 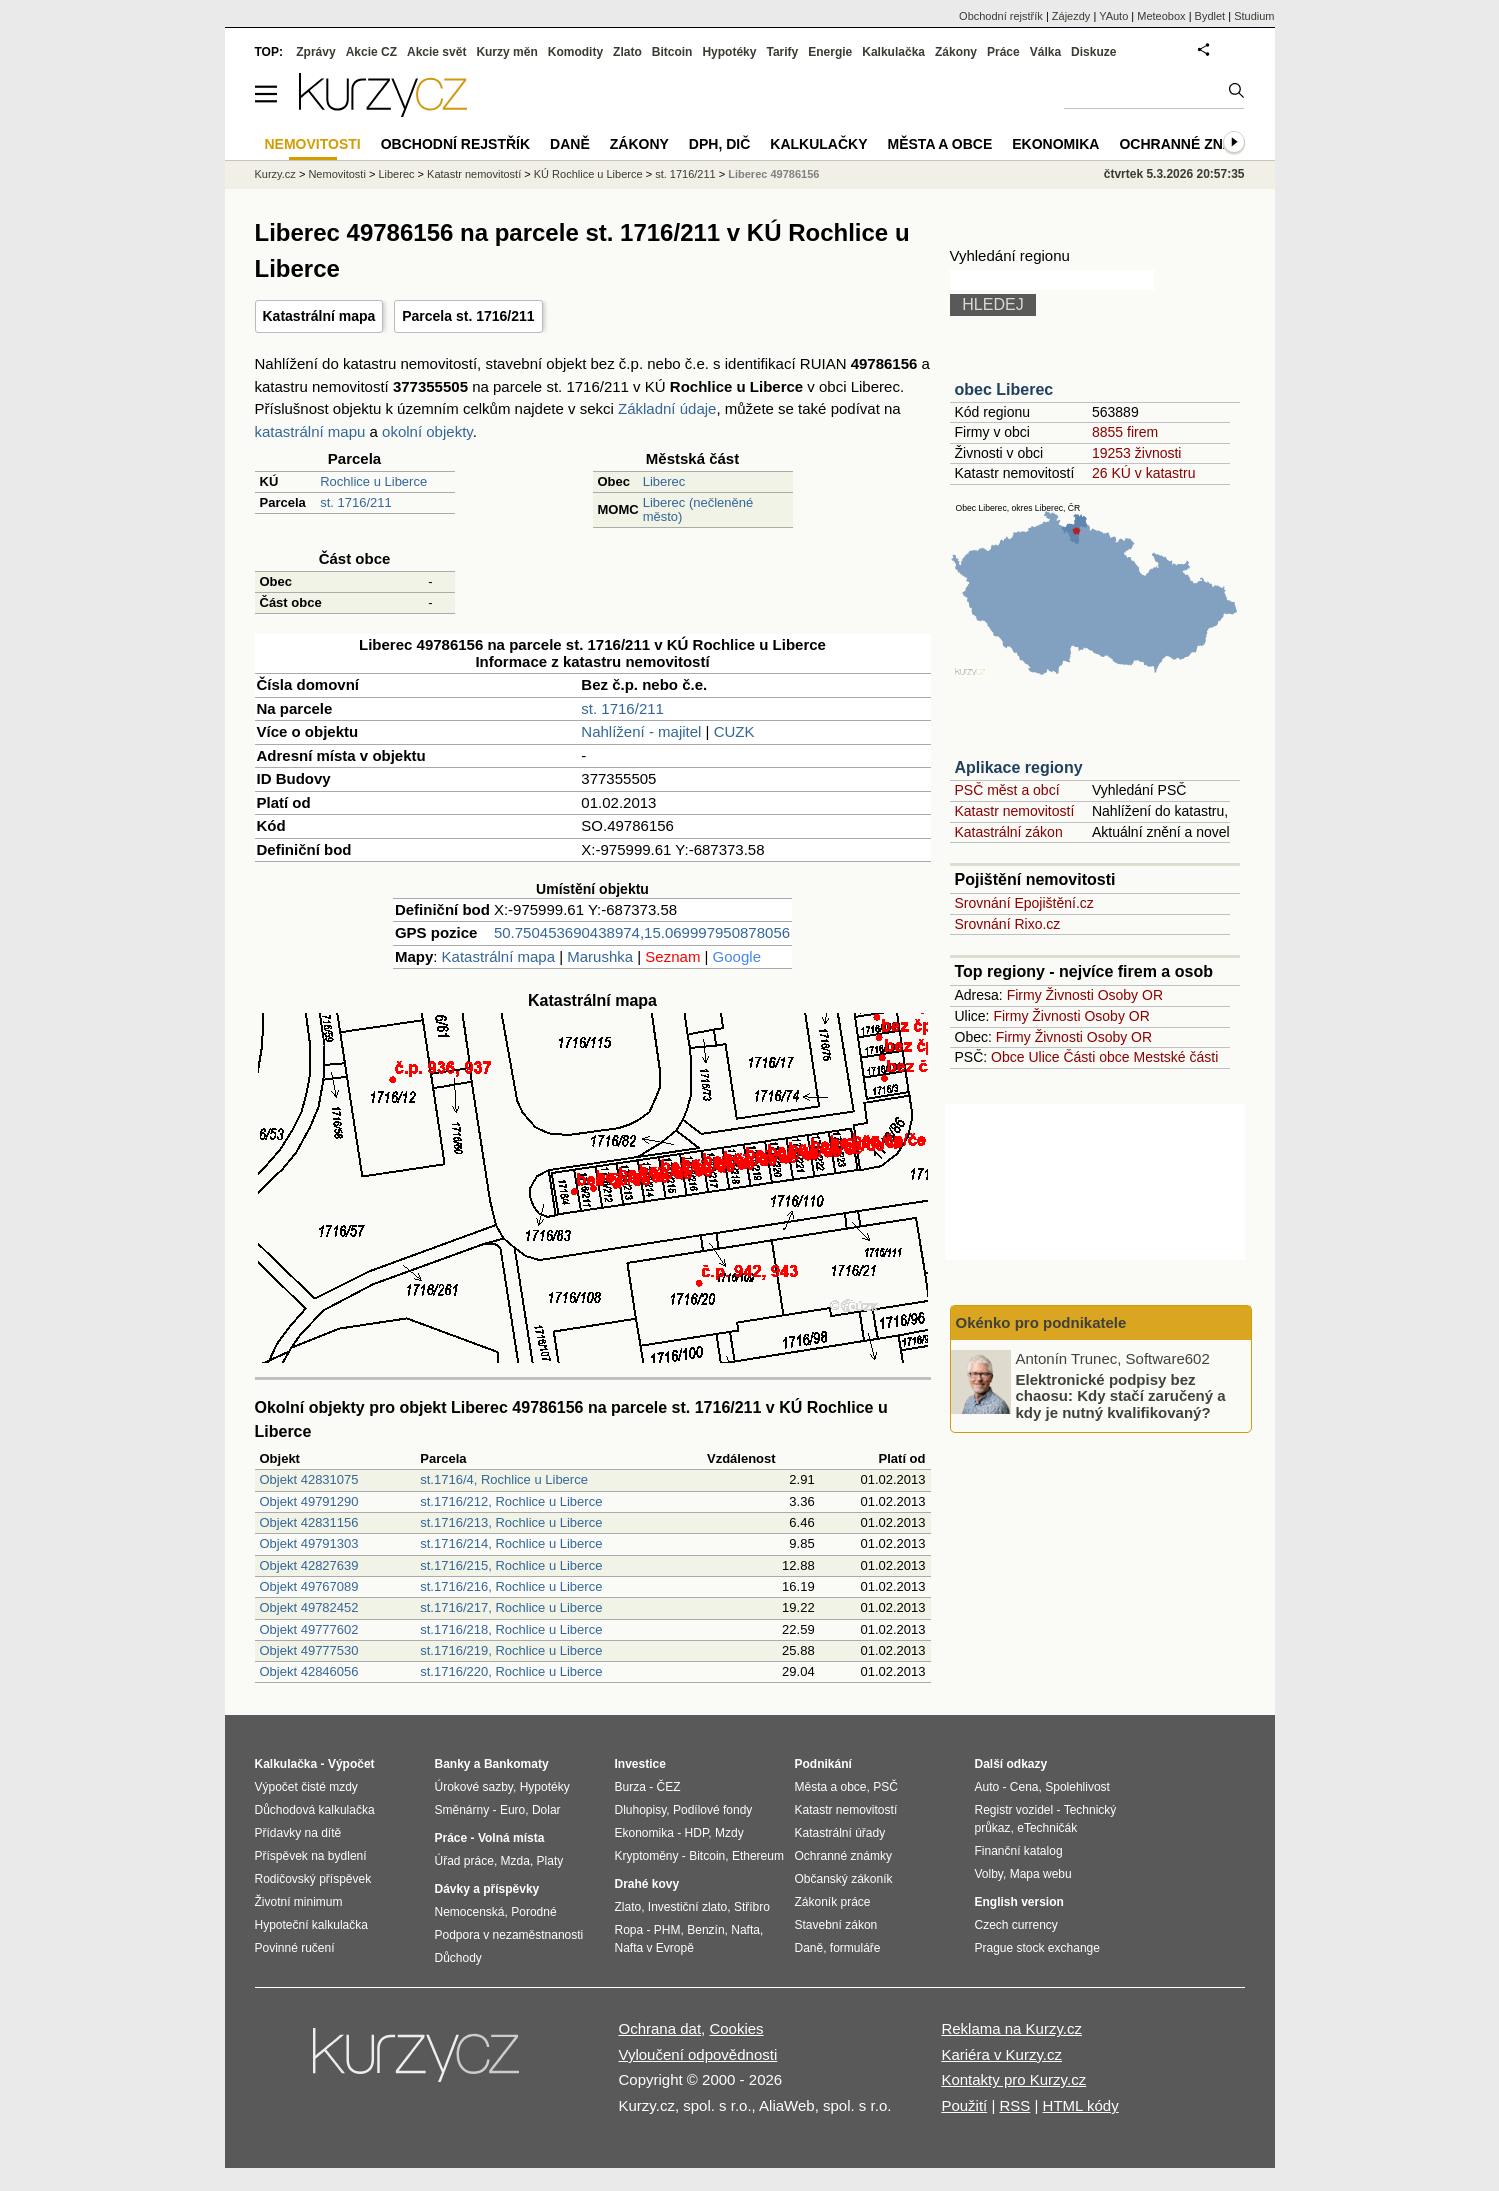 What do you see at coordinates (734, 731) in the screenshot?
I see `CUZK` at bounding box center [734, 731].